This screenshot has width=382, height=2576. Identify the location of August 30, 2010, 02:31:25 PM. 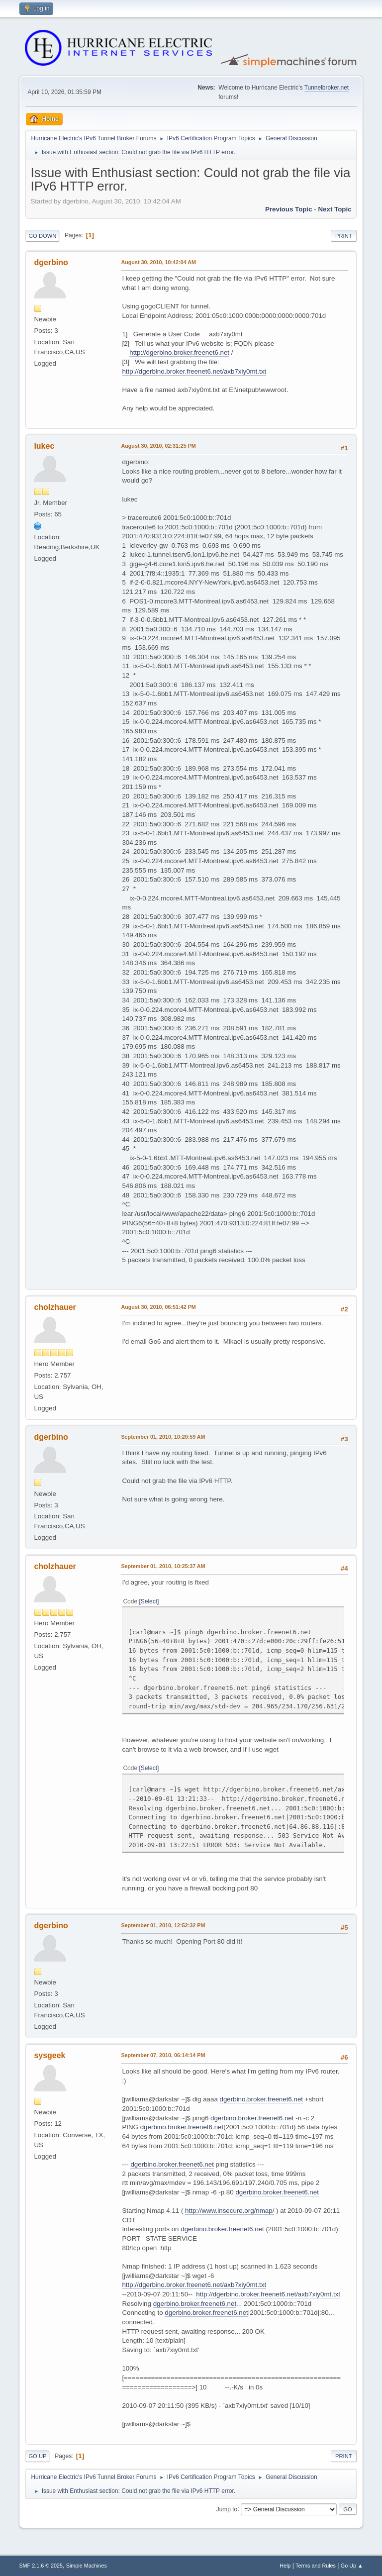
(158, 446).